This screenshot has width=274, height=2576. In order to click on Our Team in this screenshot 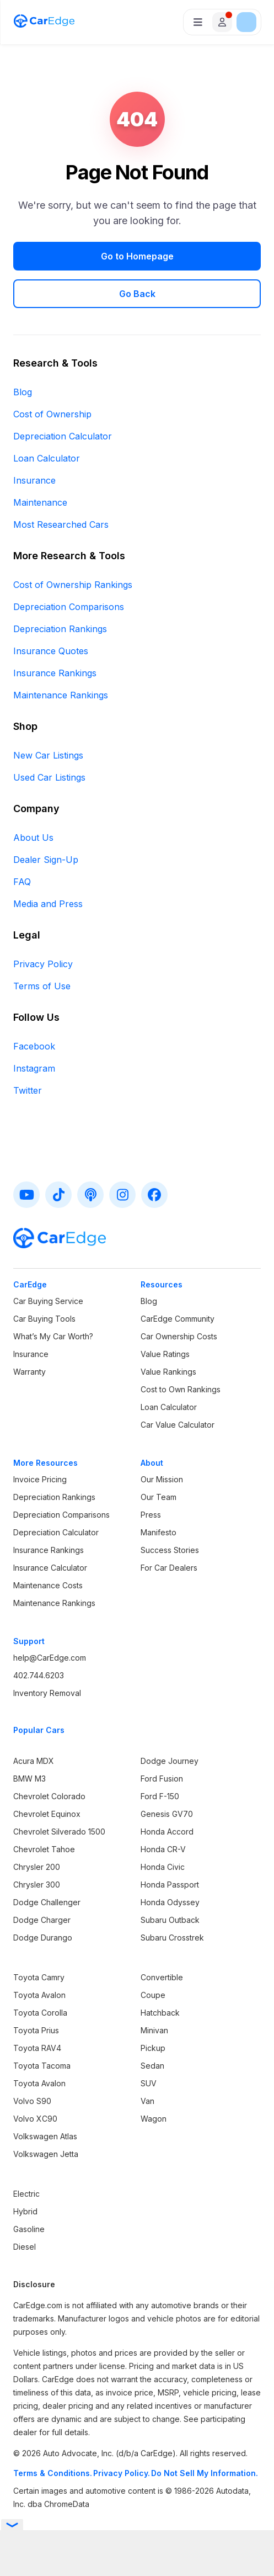, I will do `click(158, 1497)`.